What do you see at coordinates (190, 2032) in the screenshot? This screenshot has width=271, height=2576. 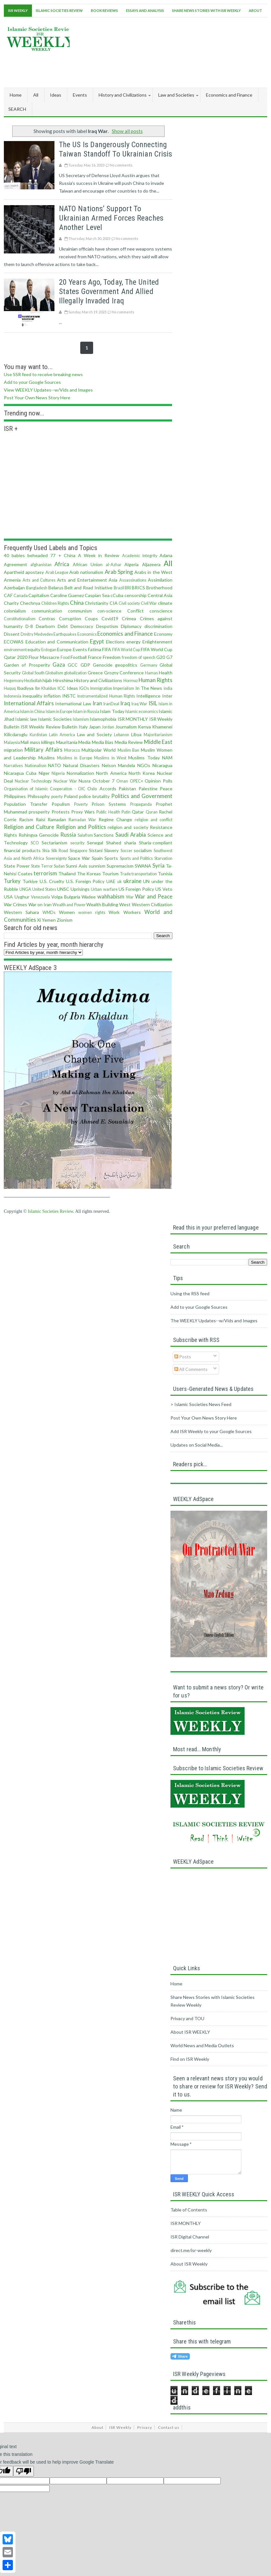 I see `About ISR WEEKLY` at bounding box center [190, 2032].